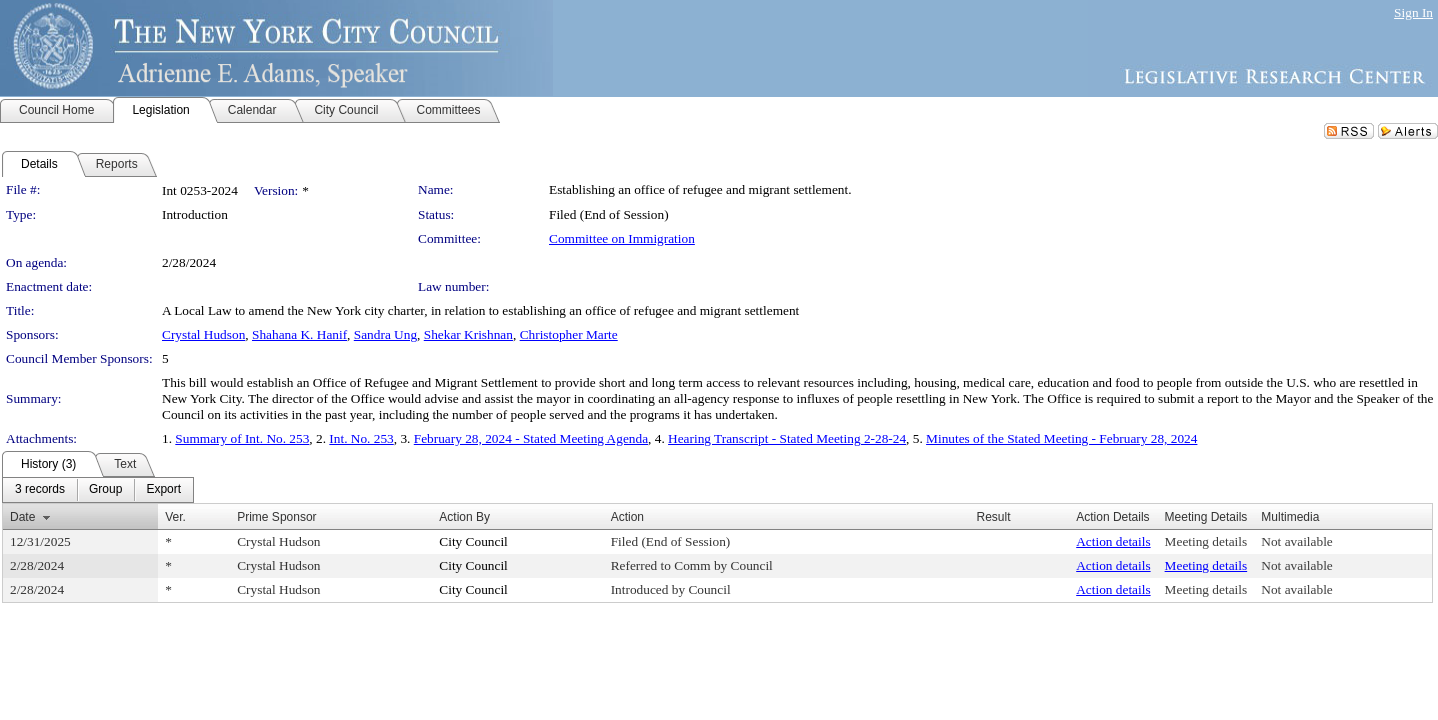 Image resolution: width=1438 pixels, height=720 pixels. I want to click on Crystal Hudson, so click(203, 334).